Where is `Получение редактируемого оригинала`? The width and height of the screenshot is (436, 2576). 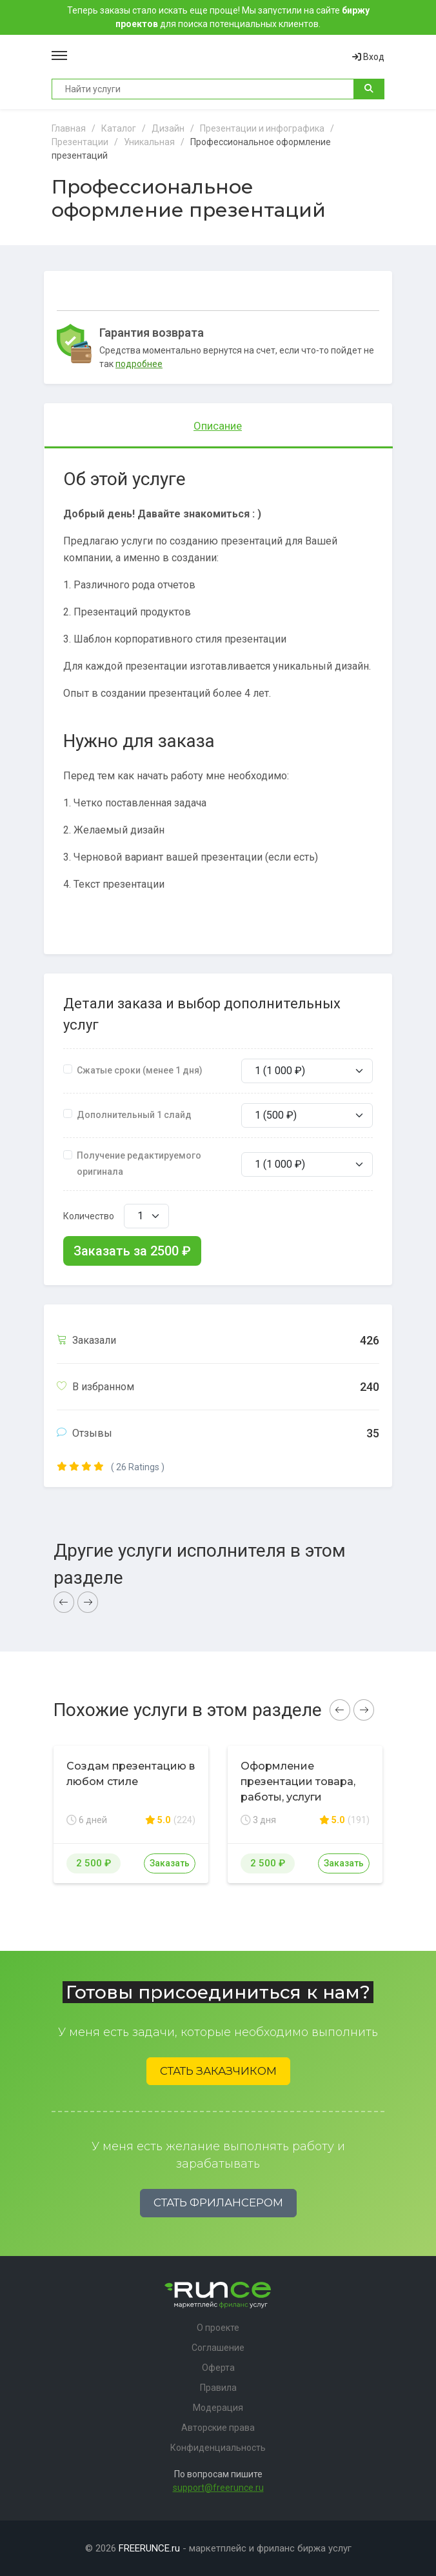
Получение редактируемого оригинала is located at coordinates (139, 1163).